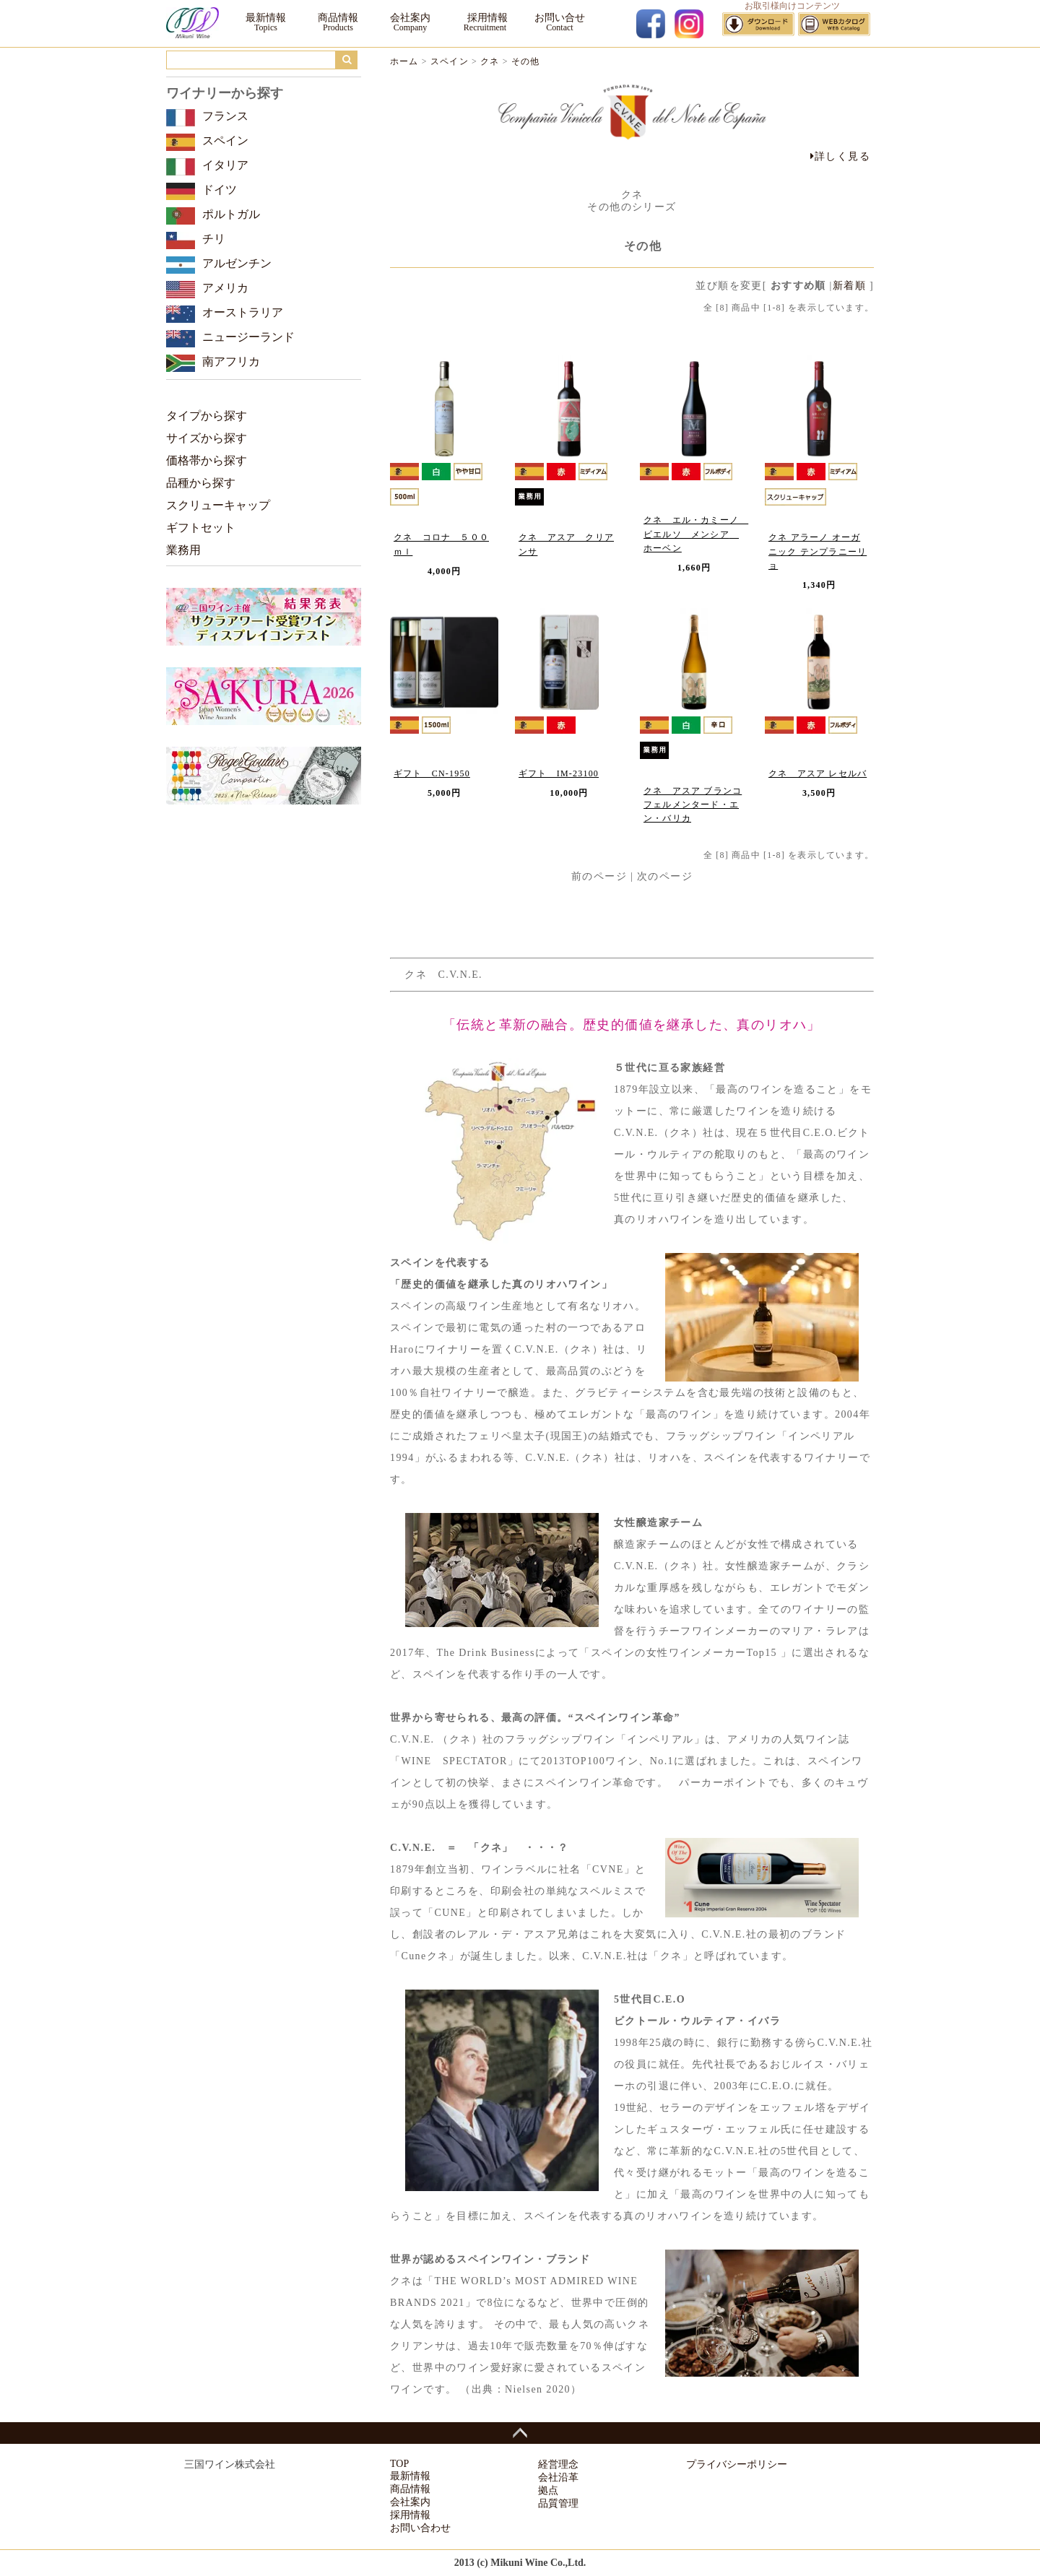 The height and width of the screenshot is (2576, 1040). Describe the element at coordinates (242, 312) in the screenshot. I see `オーストラリア` at that location.